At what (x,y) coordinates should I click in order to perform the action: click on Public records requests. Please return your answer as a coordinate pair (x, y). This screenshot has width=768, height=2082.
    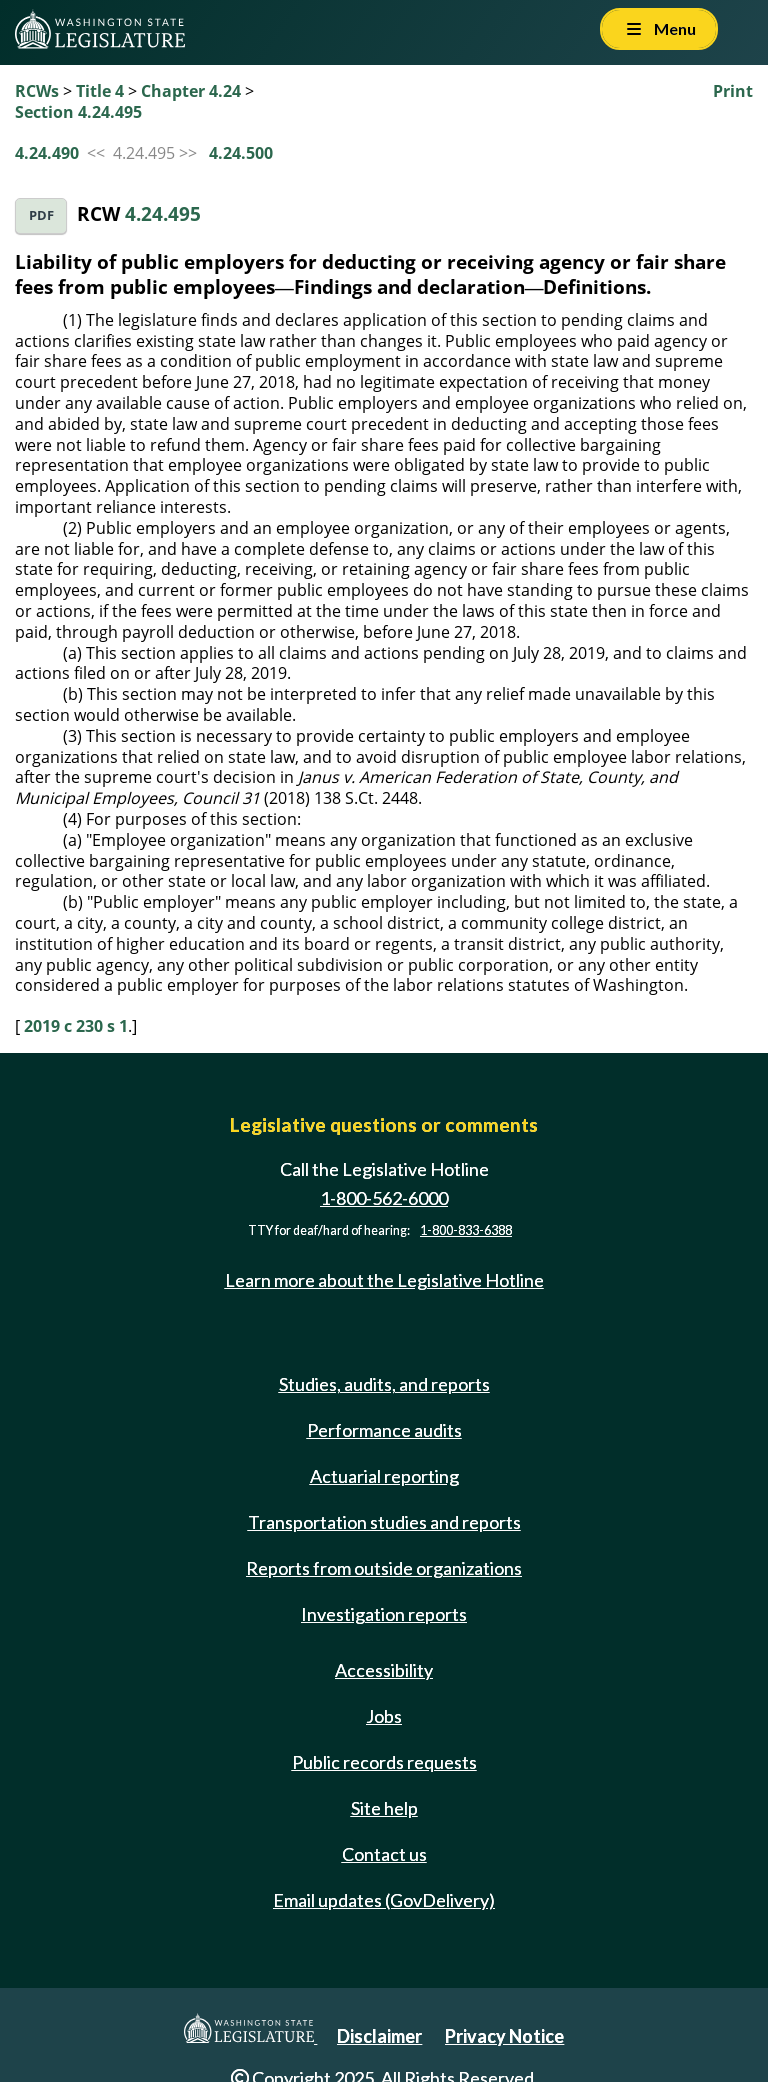
    Looking at the image, I should click on (384, 1762).